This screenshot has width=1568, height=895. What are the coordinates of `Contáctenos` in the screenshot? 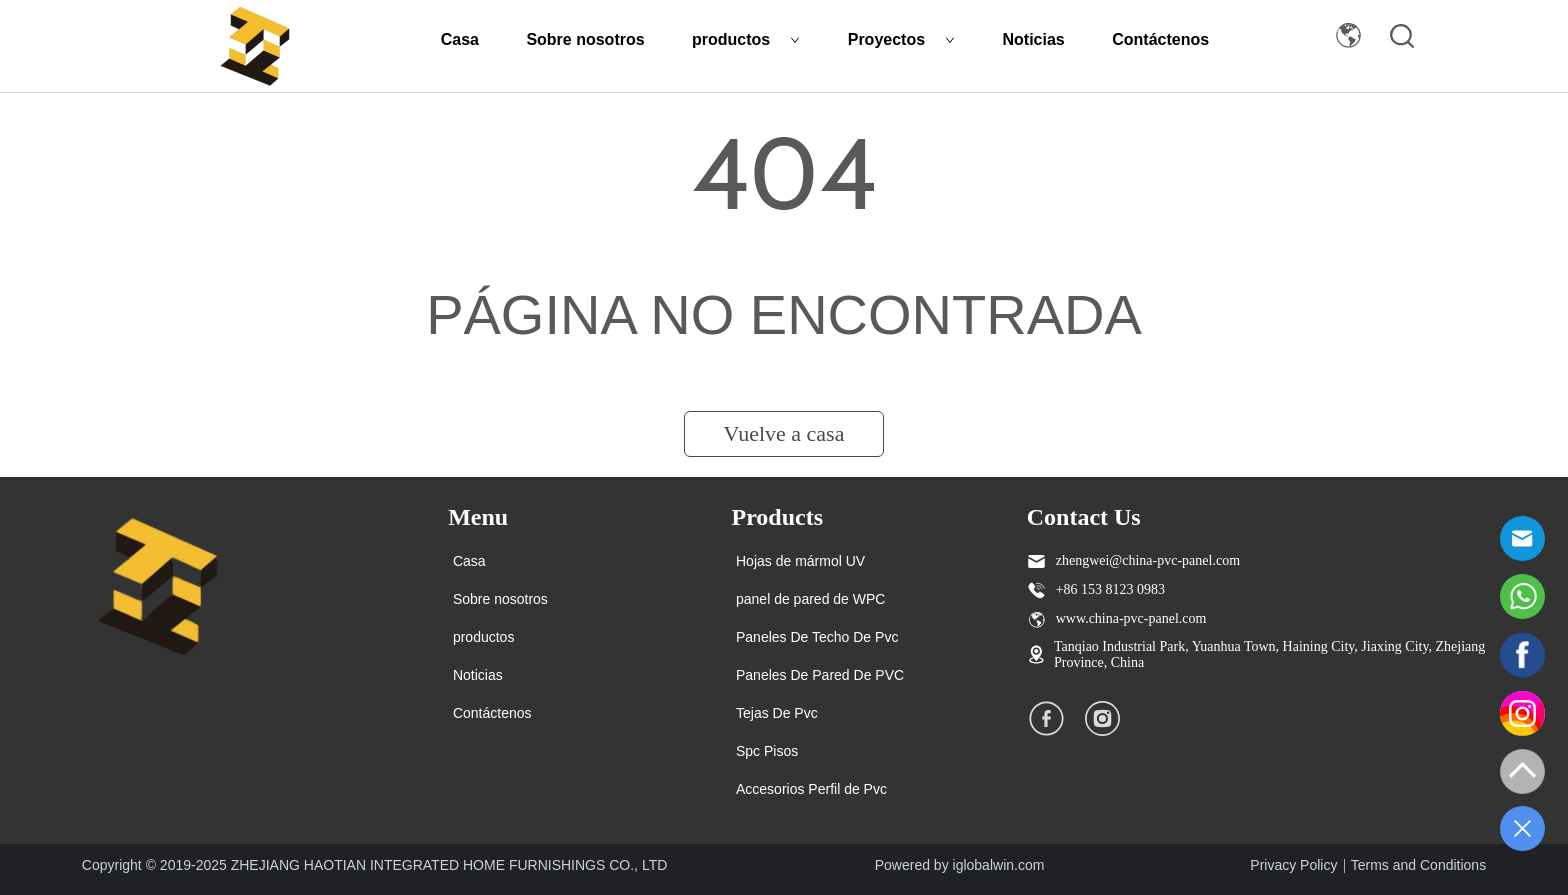 It's located at (1160, 39).